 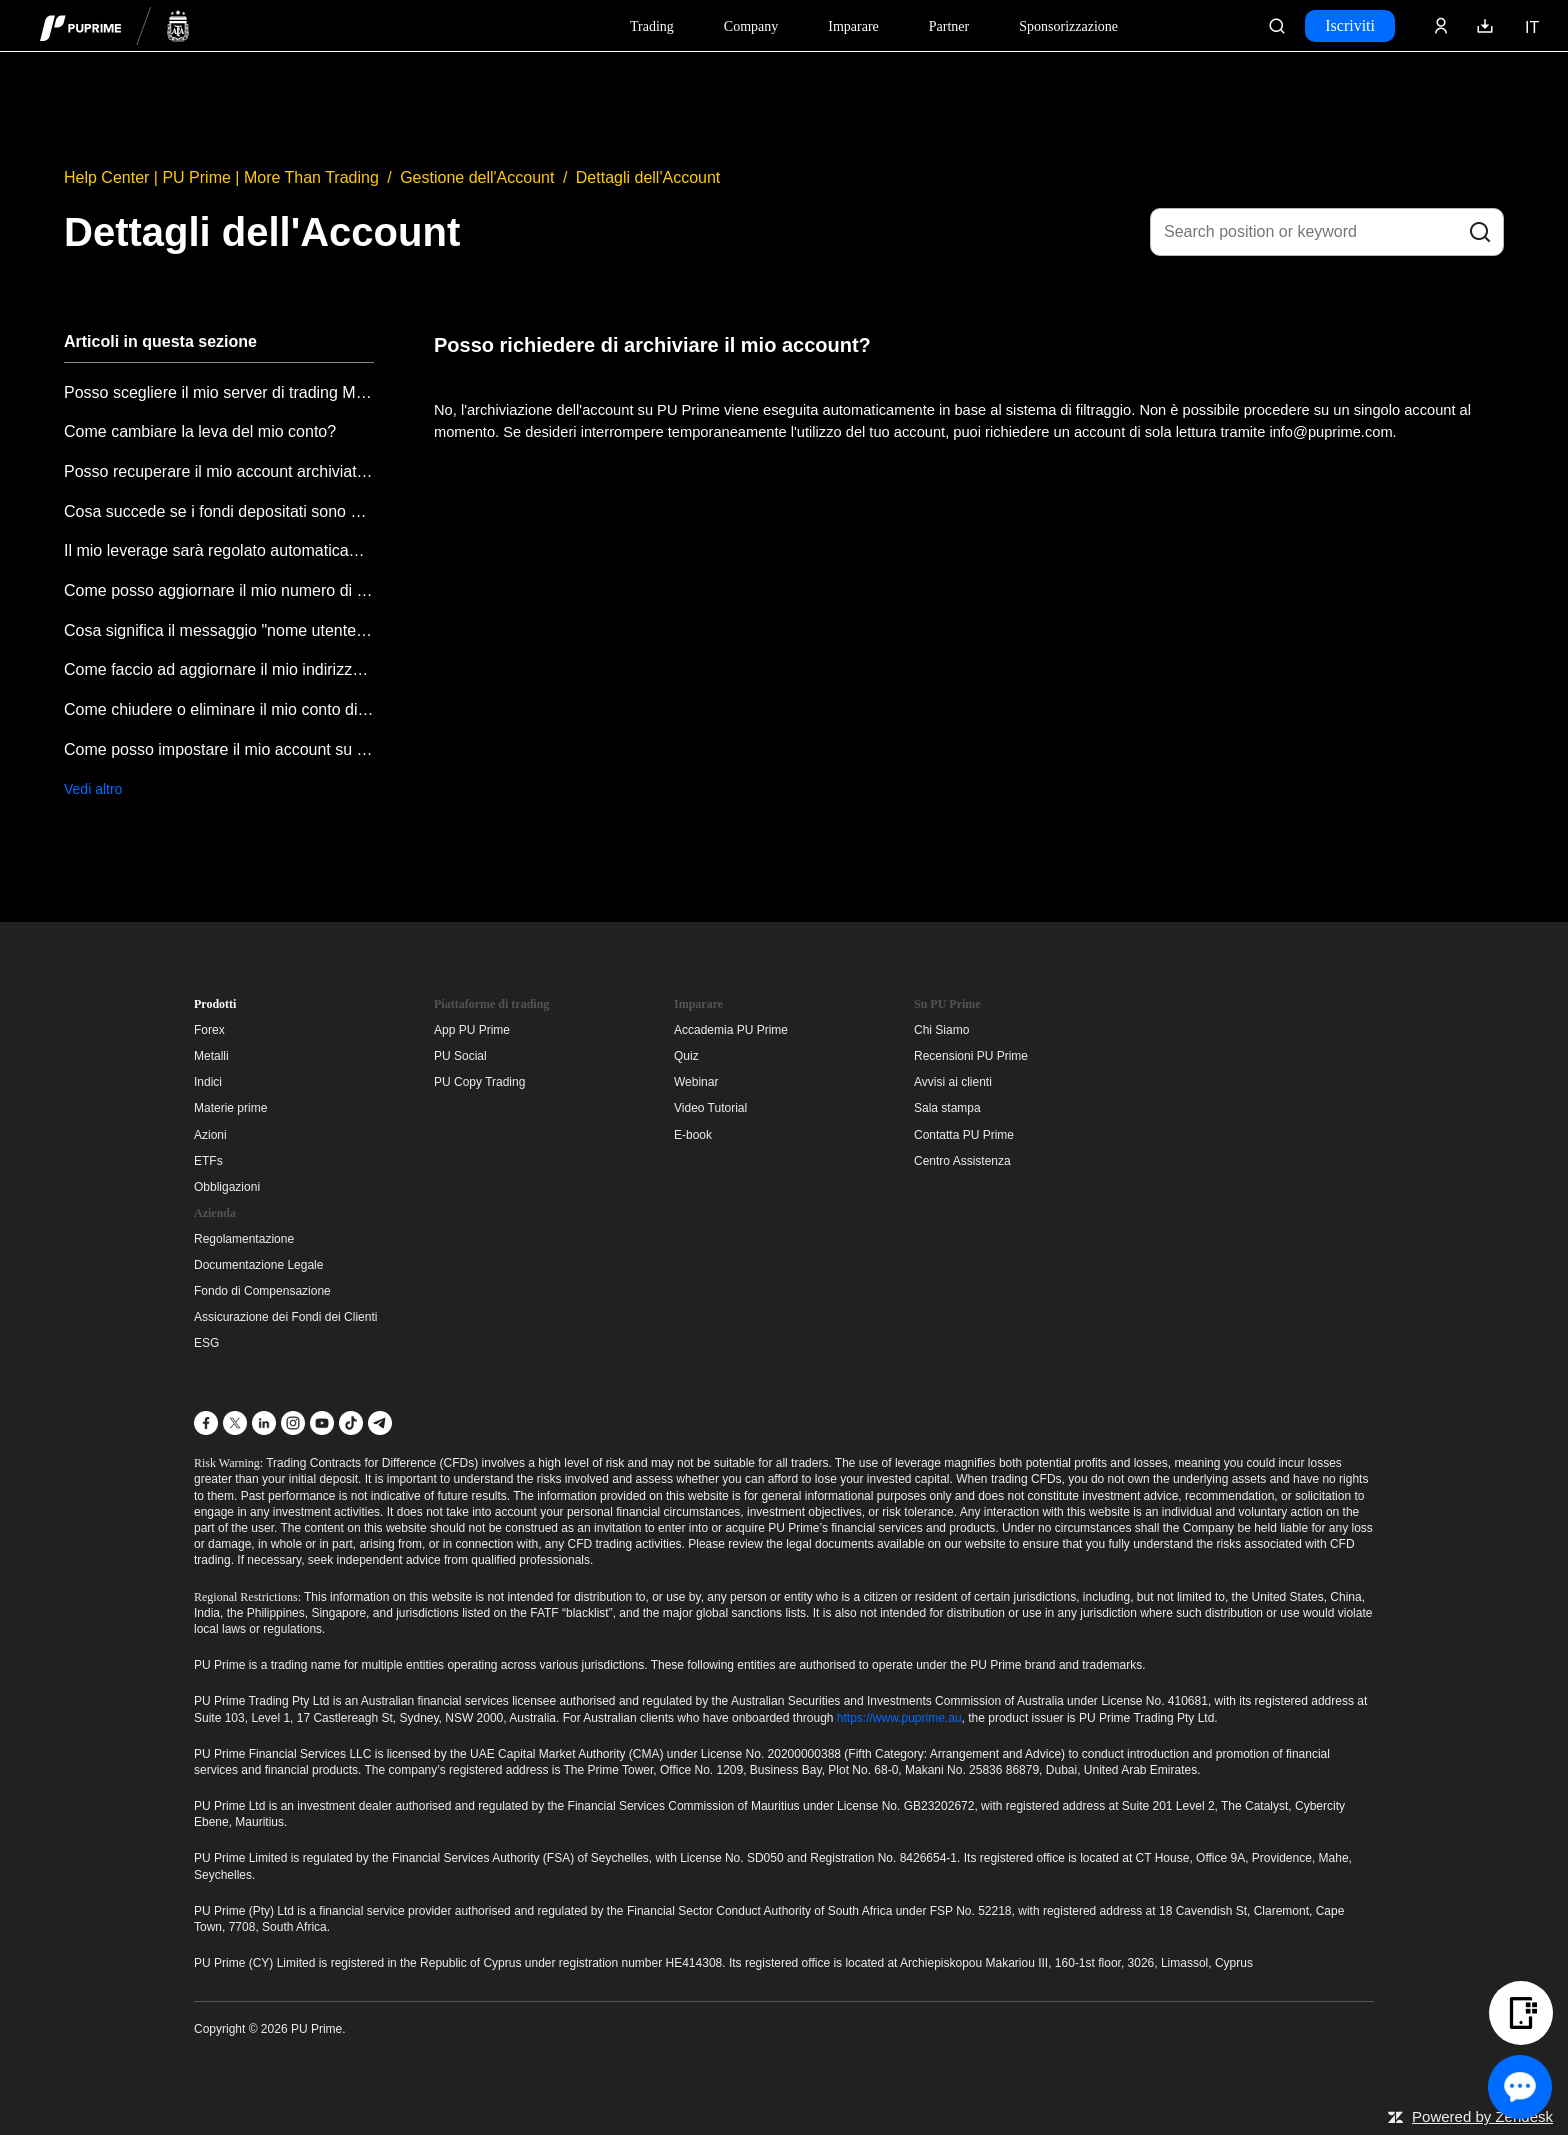 I want to click on [LinkedIn], so click(x=264, y=1423).